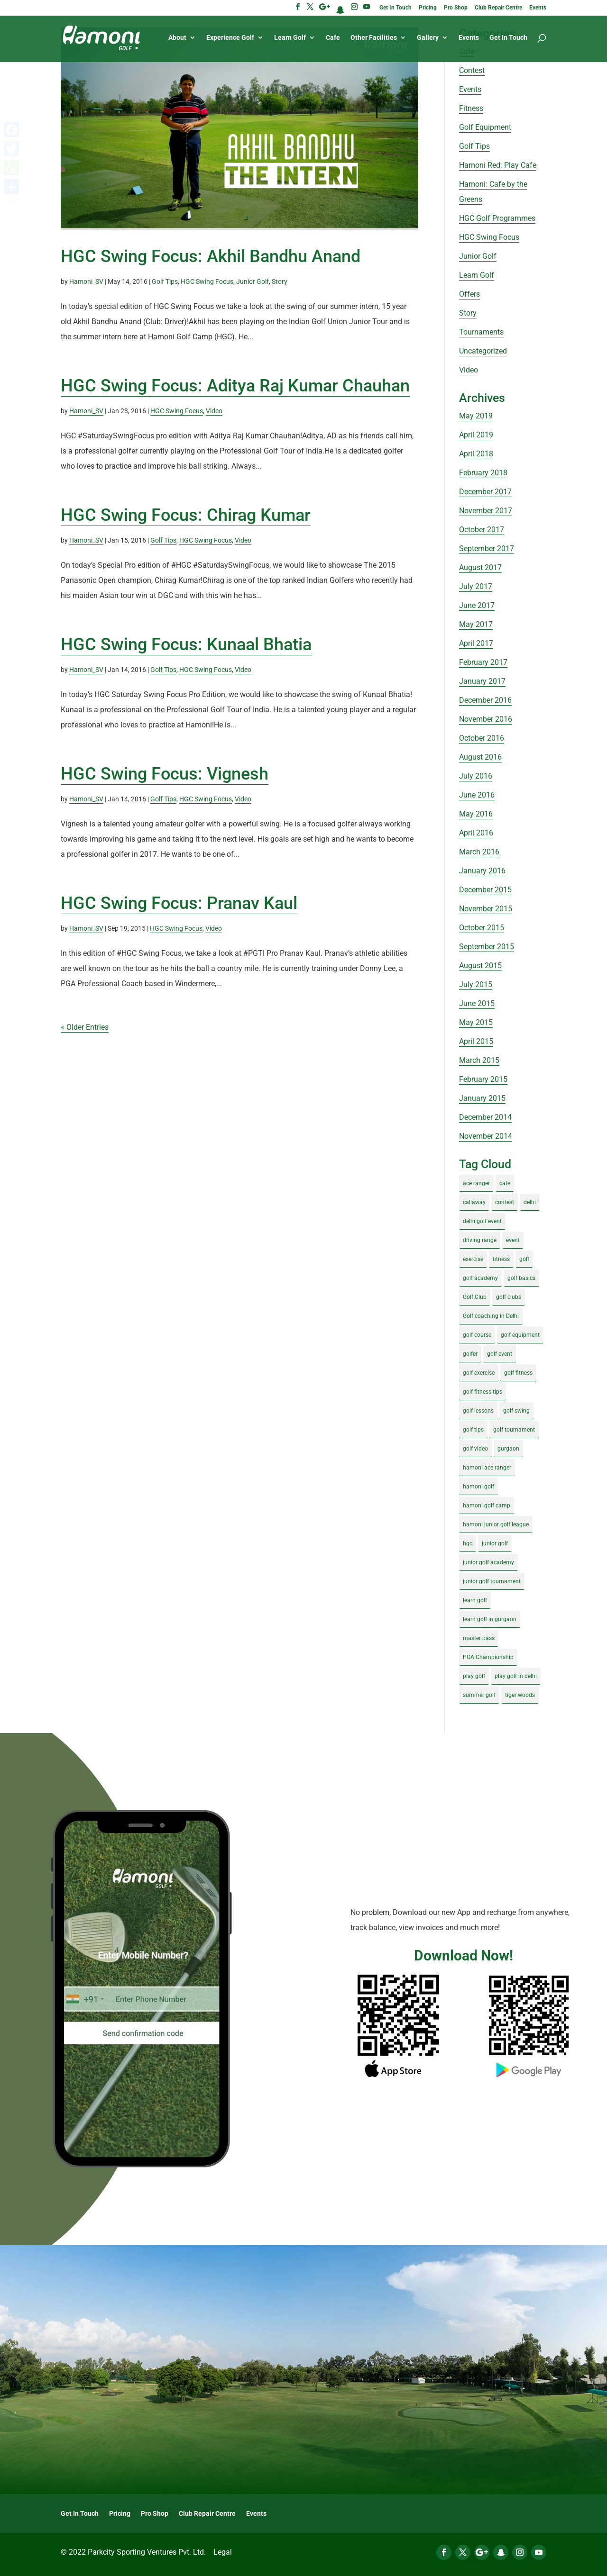  What do you see at coordinates (537, 8) in the screenshot?
I see `Events` at bounding box center [537, 8].